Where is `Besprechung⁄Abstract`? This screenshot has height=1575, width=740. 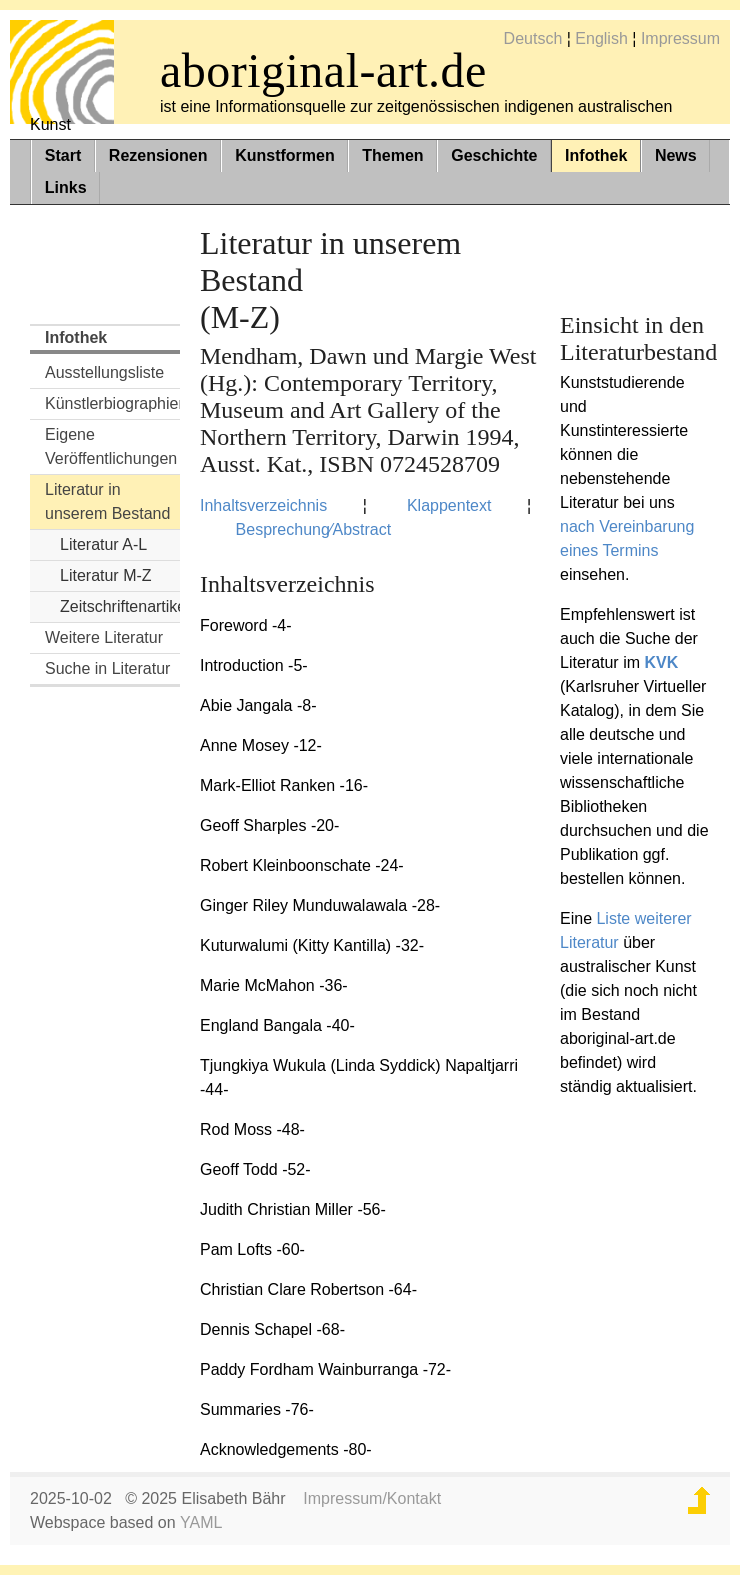
Besprechung⁄Abstract is located at coordinates (314, 529).